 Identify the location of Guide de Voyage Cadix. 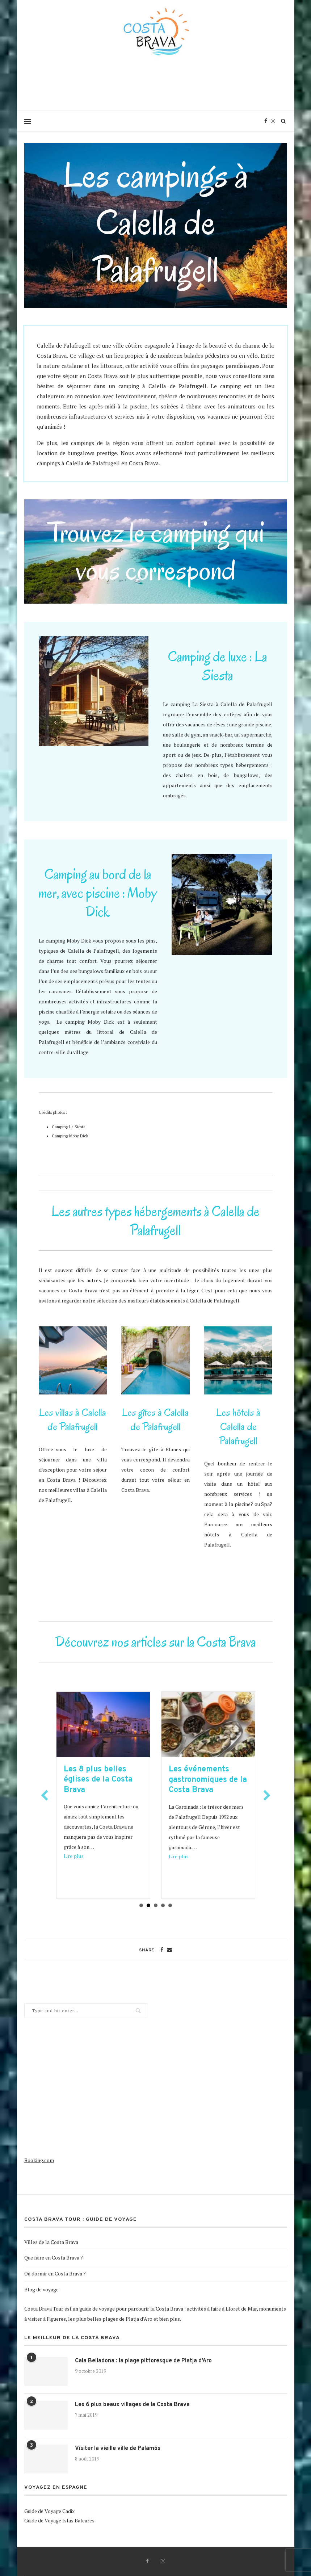
(49, 2511).